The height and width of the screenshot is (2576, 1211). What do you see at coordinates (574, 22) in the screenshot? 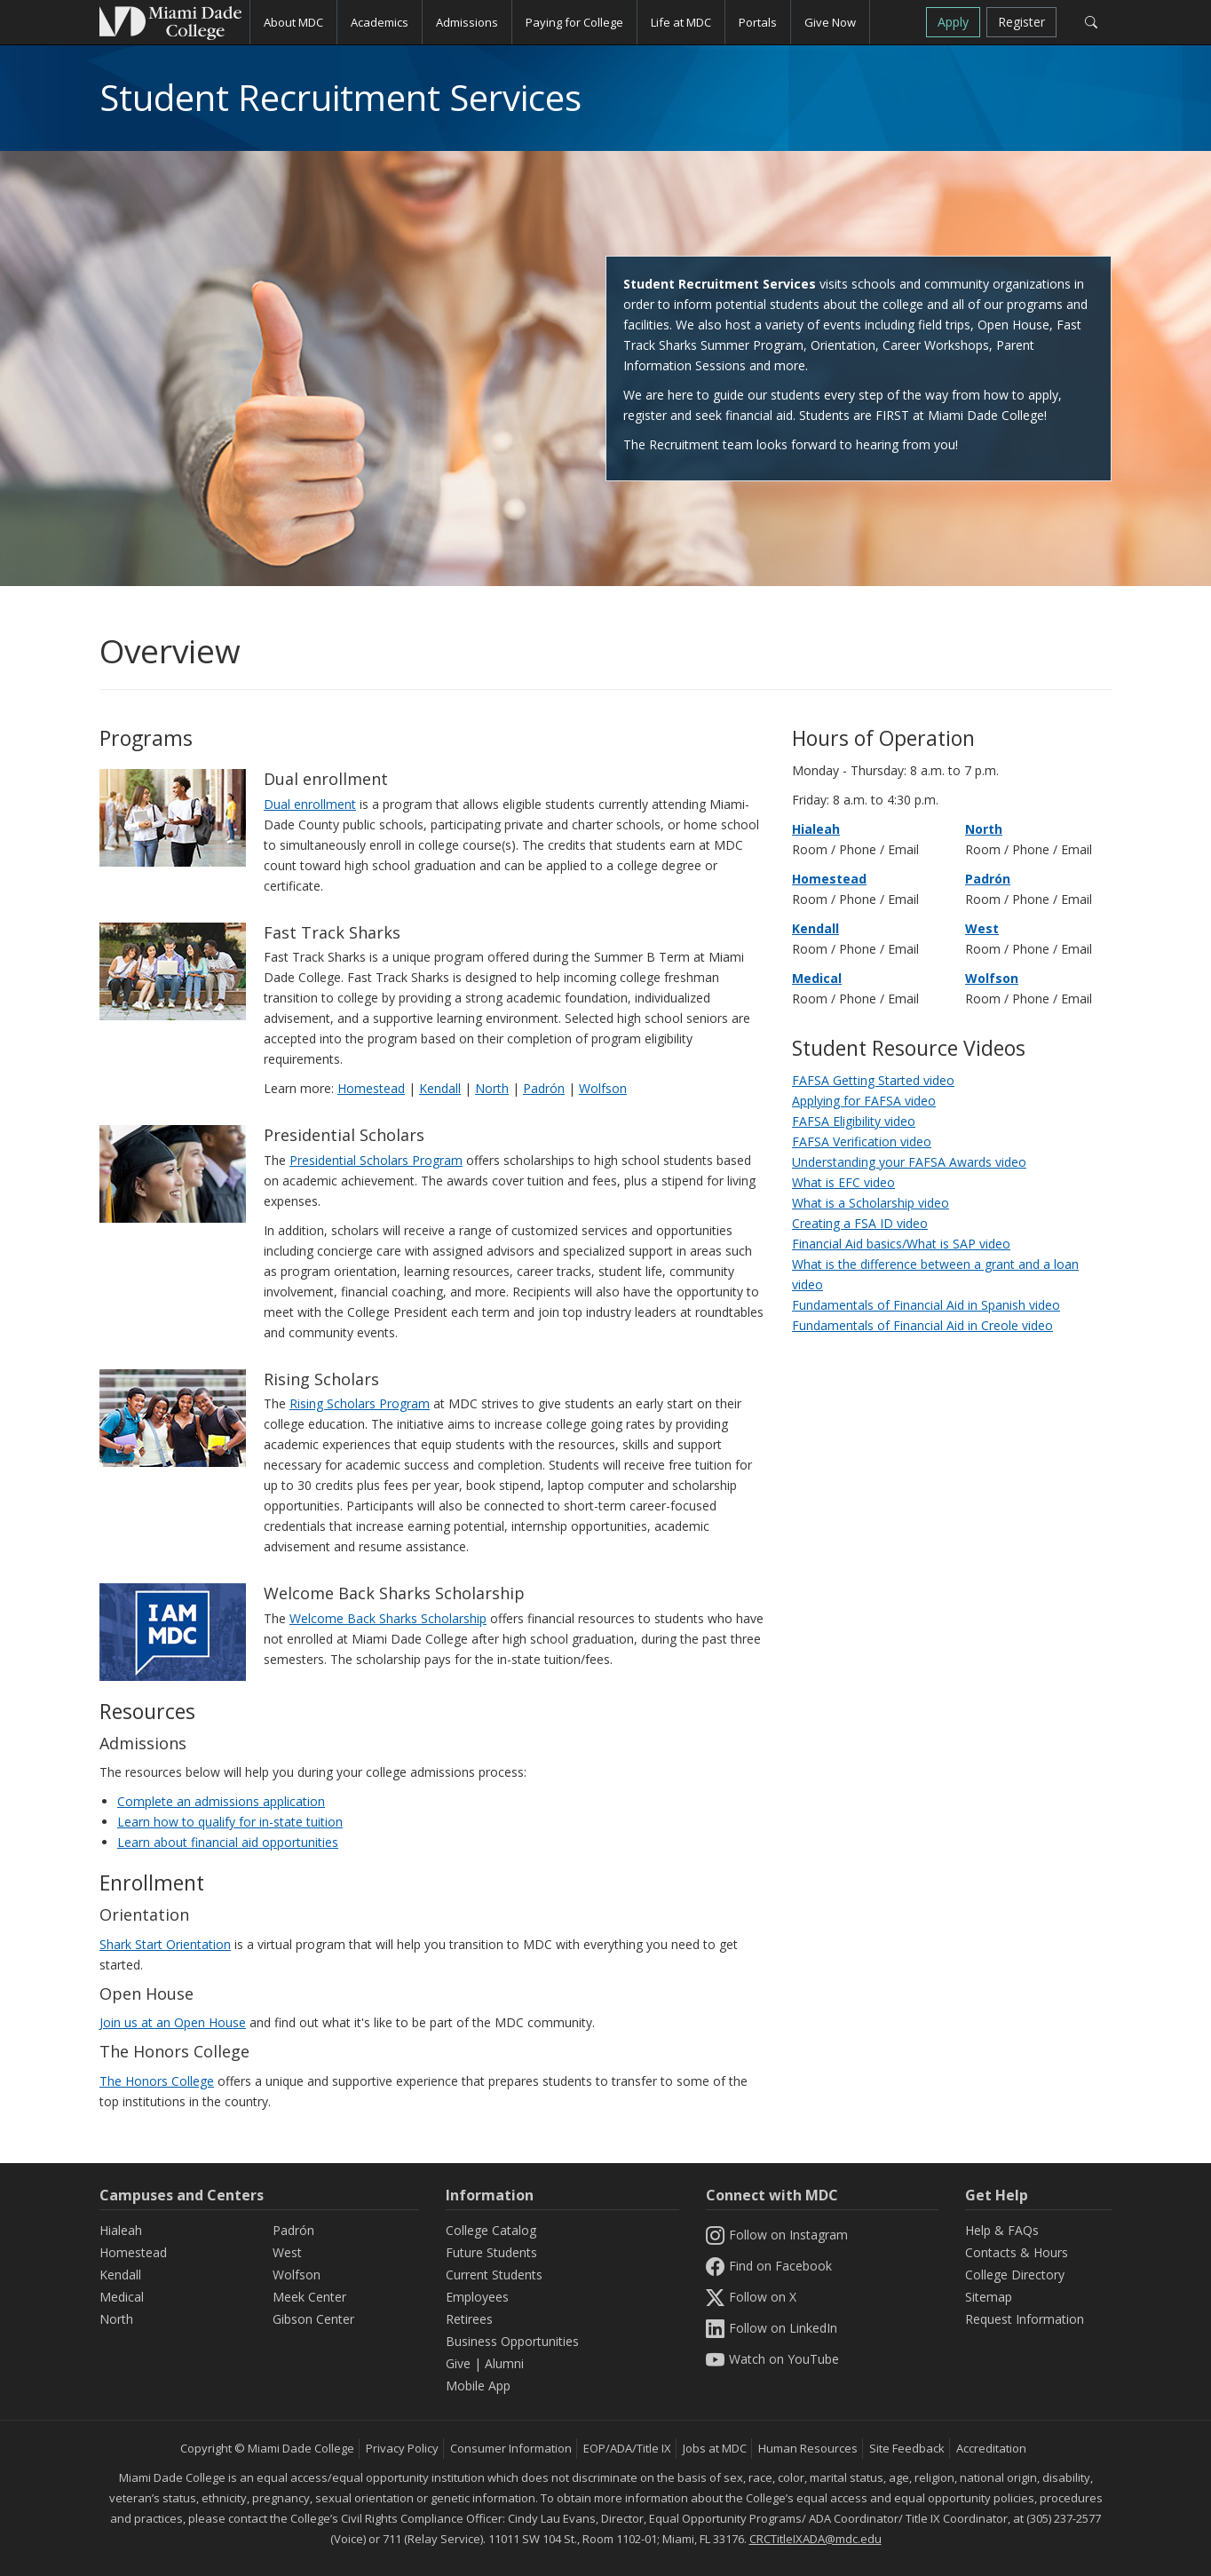
I see `Paying for College [button]` at bounding box center [574, 22].